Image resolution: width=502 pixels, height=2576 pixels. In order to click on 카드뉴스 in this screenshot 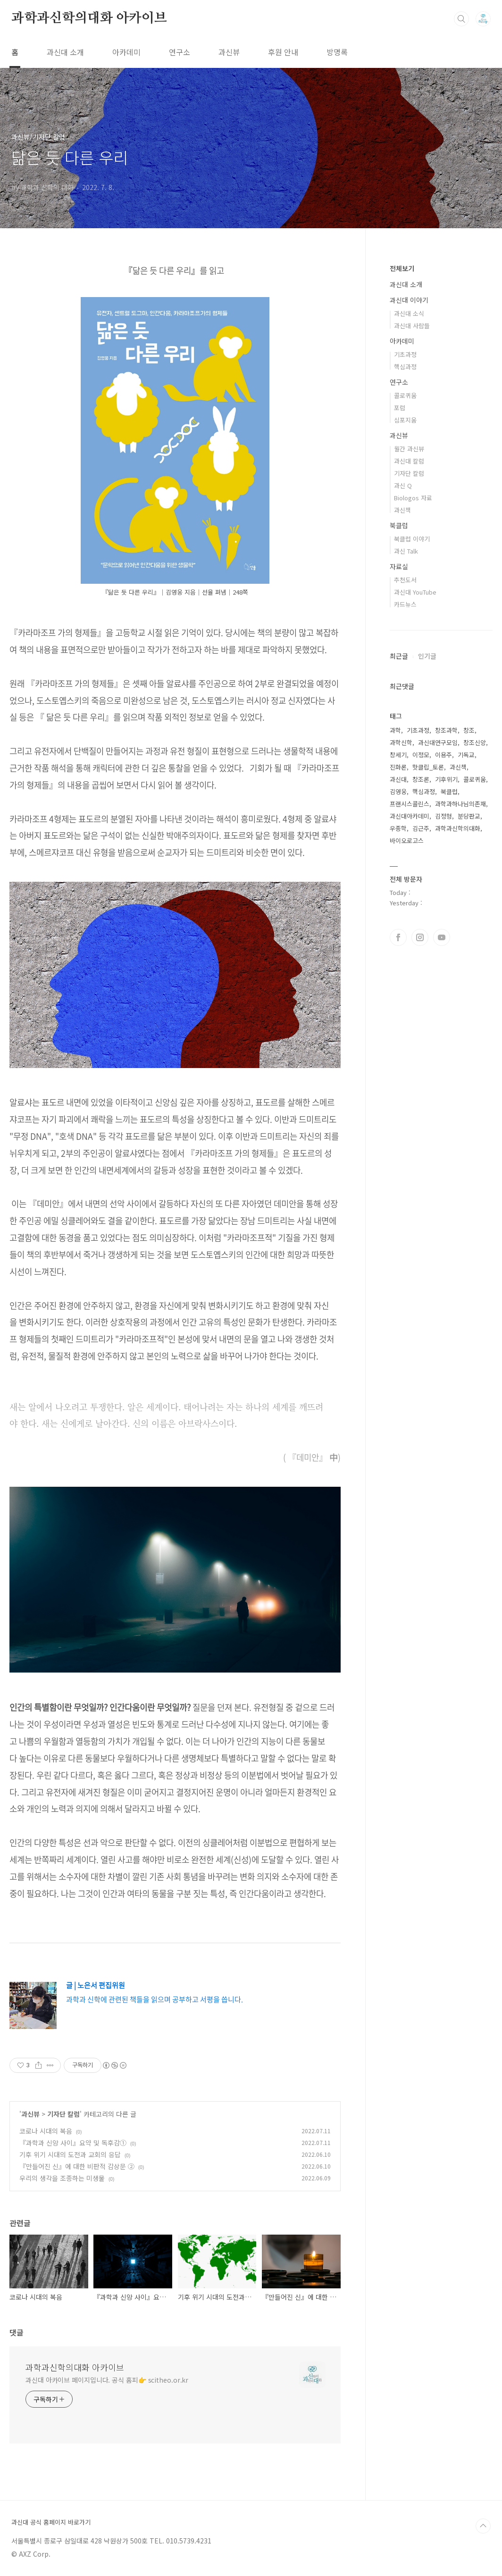, I will do `click(405, 604)`.